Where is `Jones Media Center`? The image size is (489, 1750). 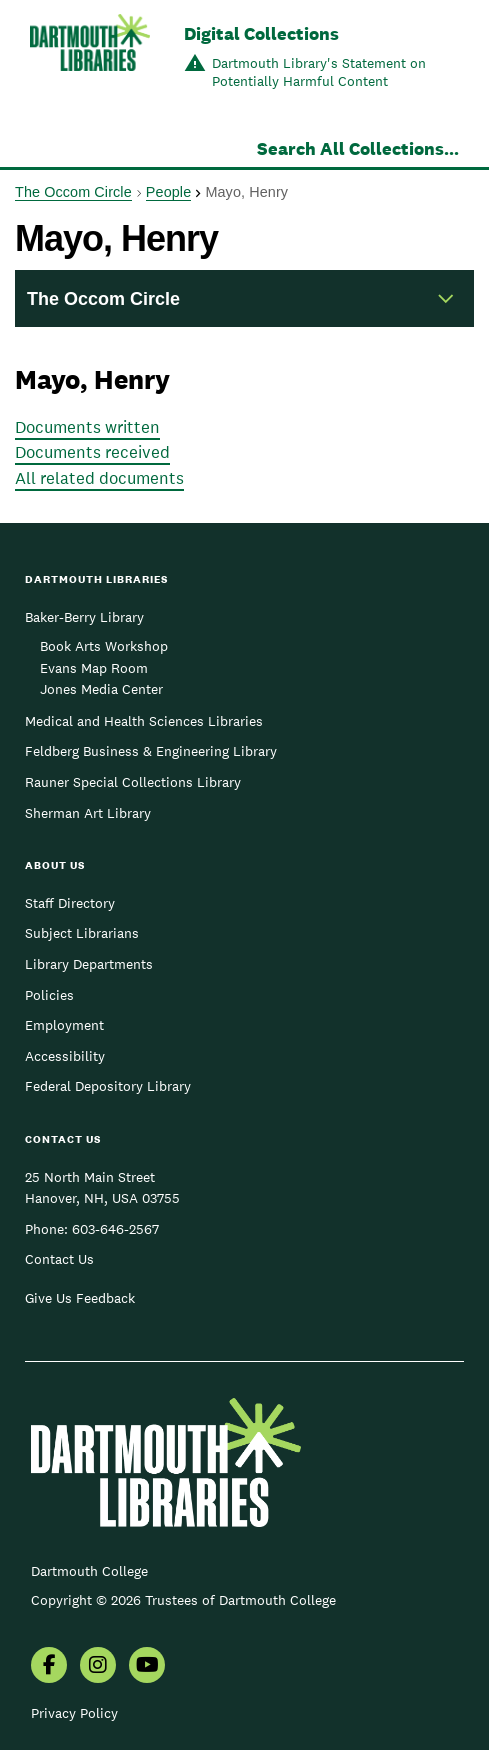 Jones Media Center is located at coordinates (101, 689).